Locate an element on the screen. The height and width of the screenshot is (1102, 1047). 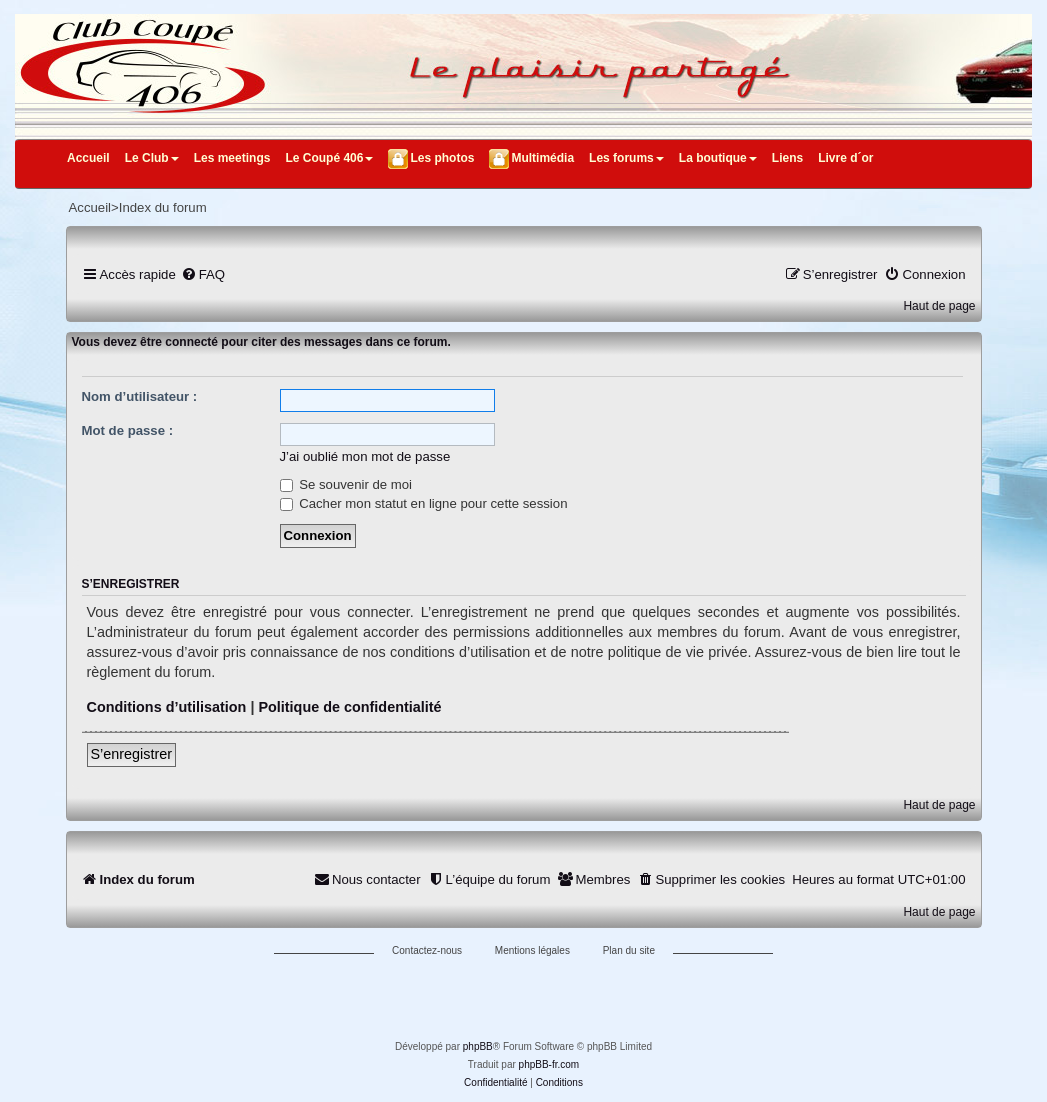
S’enregistrer is located at coordinates (132, 754).